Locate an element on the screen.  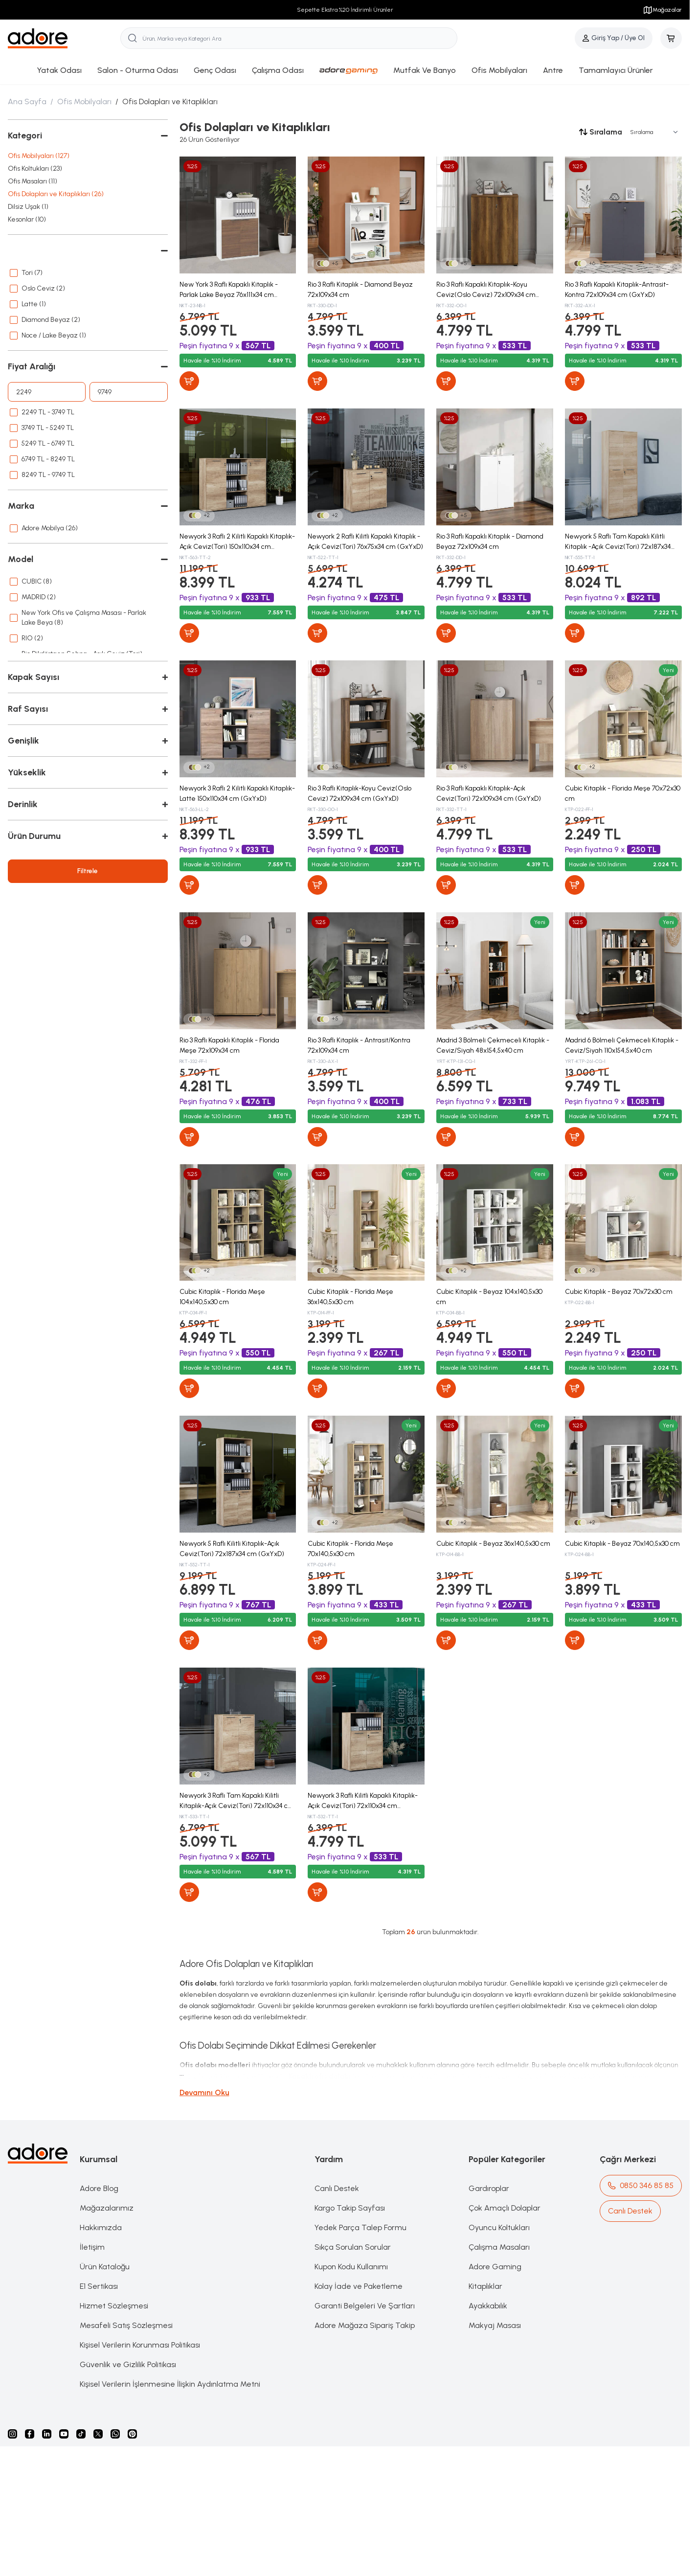
Güvenlik ve Gizlilik Politikası is located at coordinates (128, 2364).